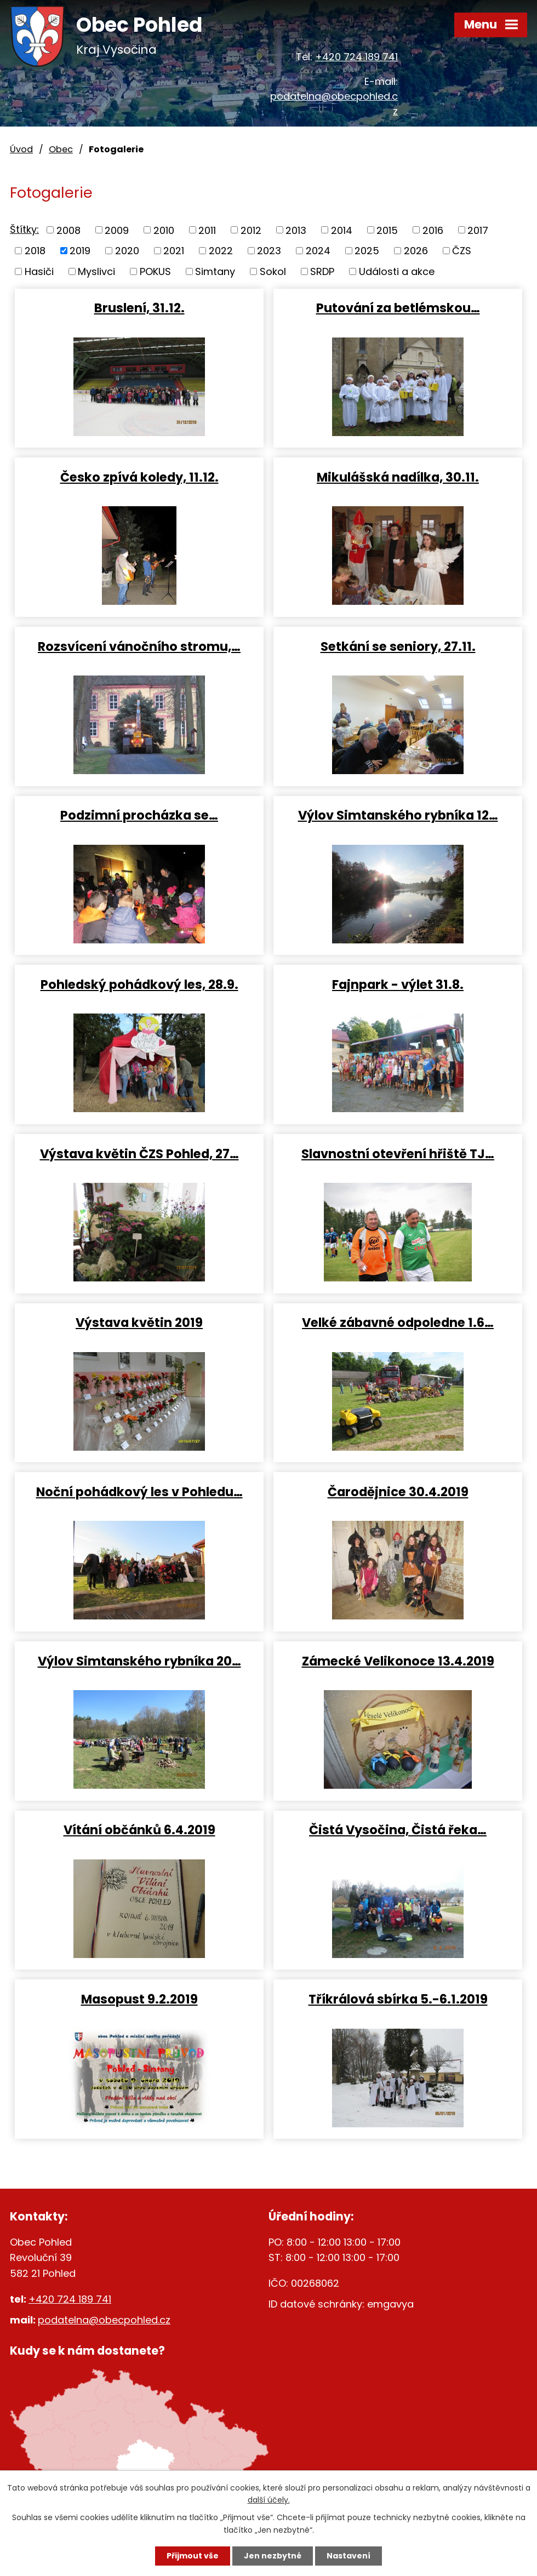  I want to click on 2019, so click(80, 250).